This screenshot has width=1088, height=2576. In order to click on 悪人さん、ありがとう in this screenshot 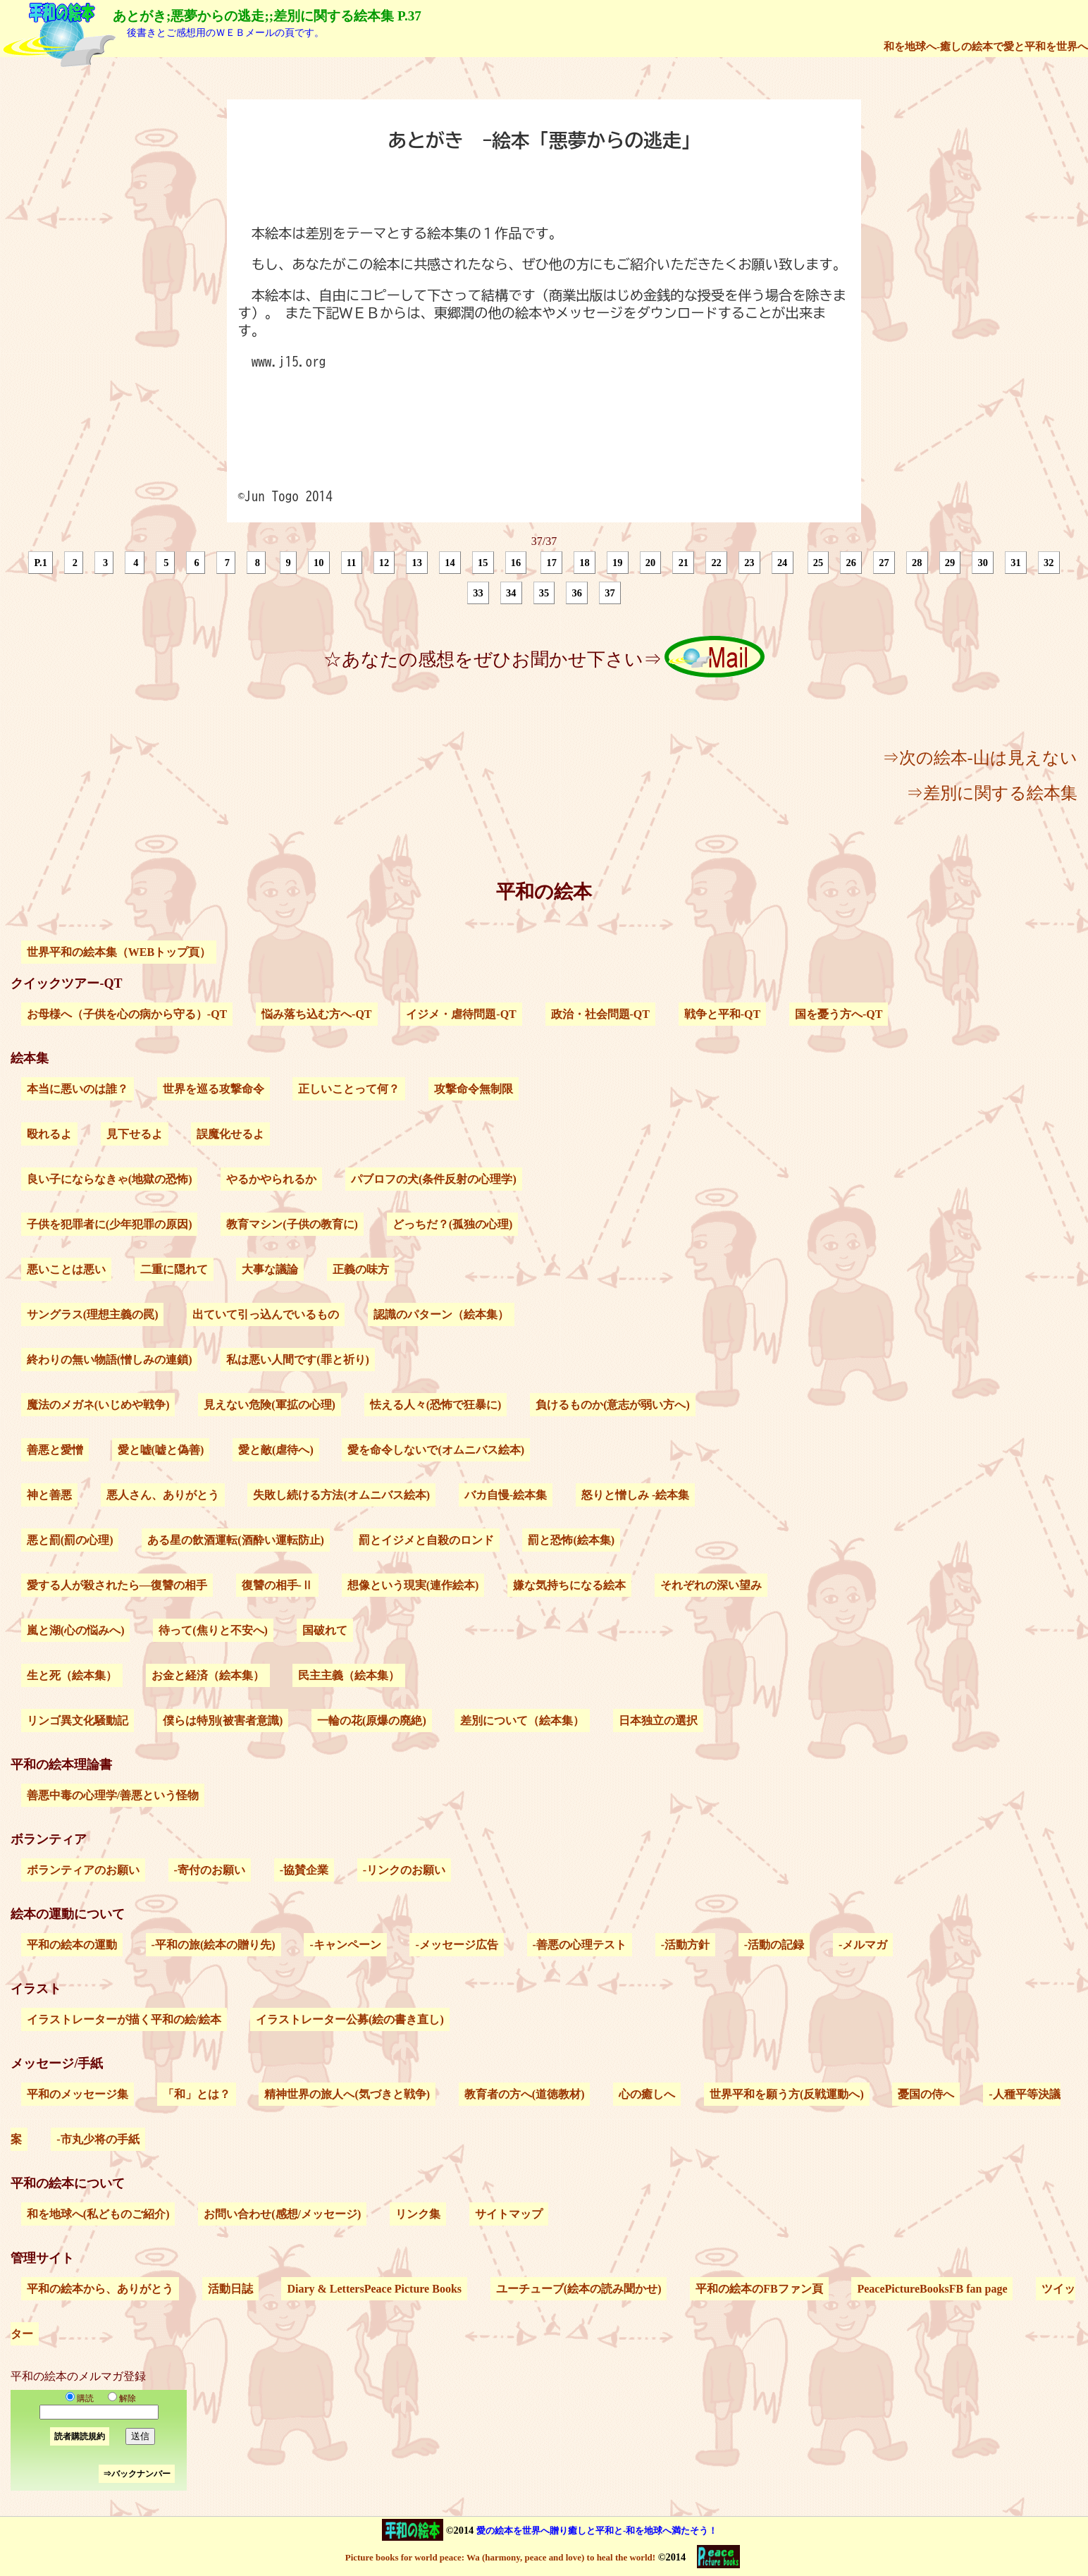, I will do `click(162, 1495)`.